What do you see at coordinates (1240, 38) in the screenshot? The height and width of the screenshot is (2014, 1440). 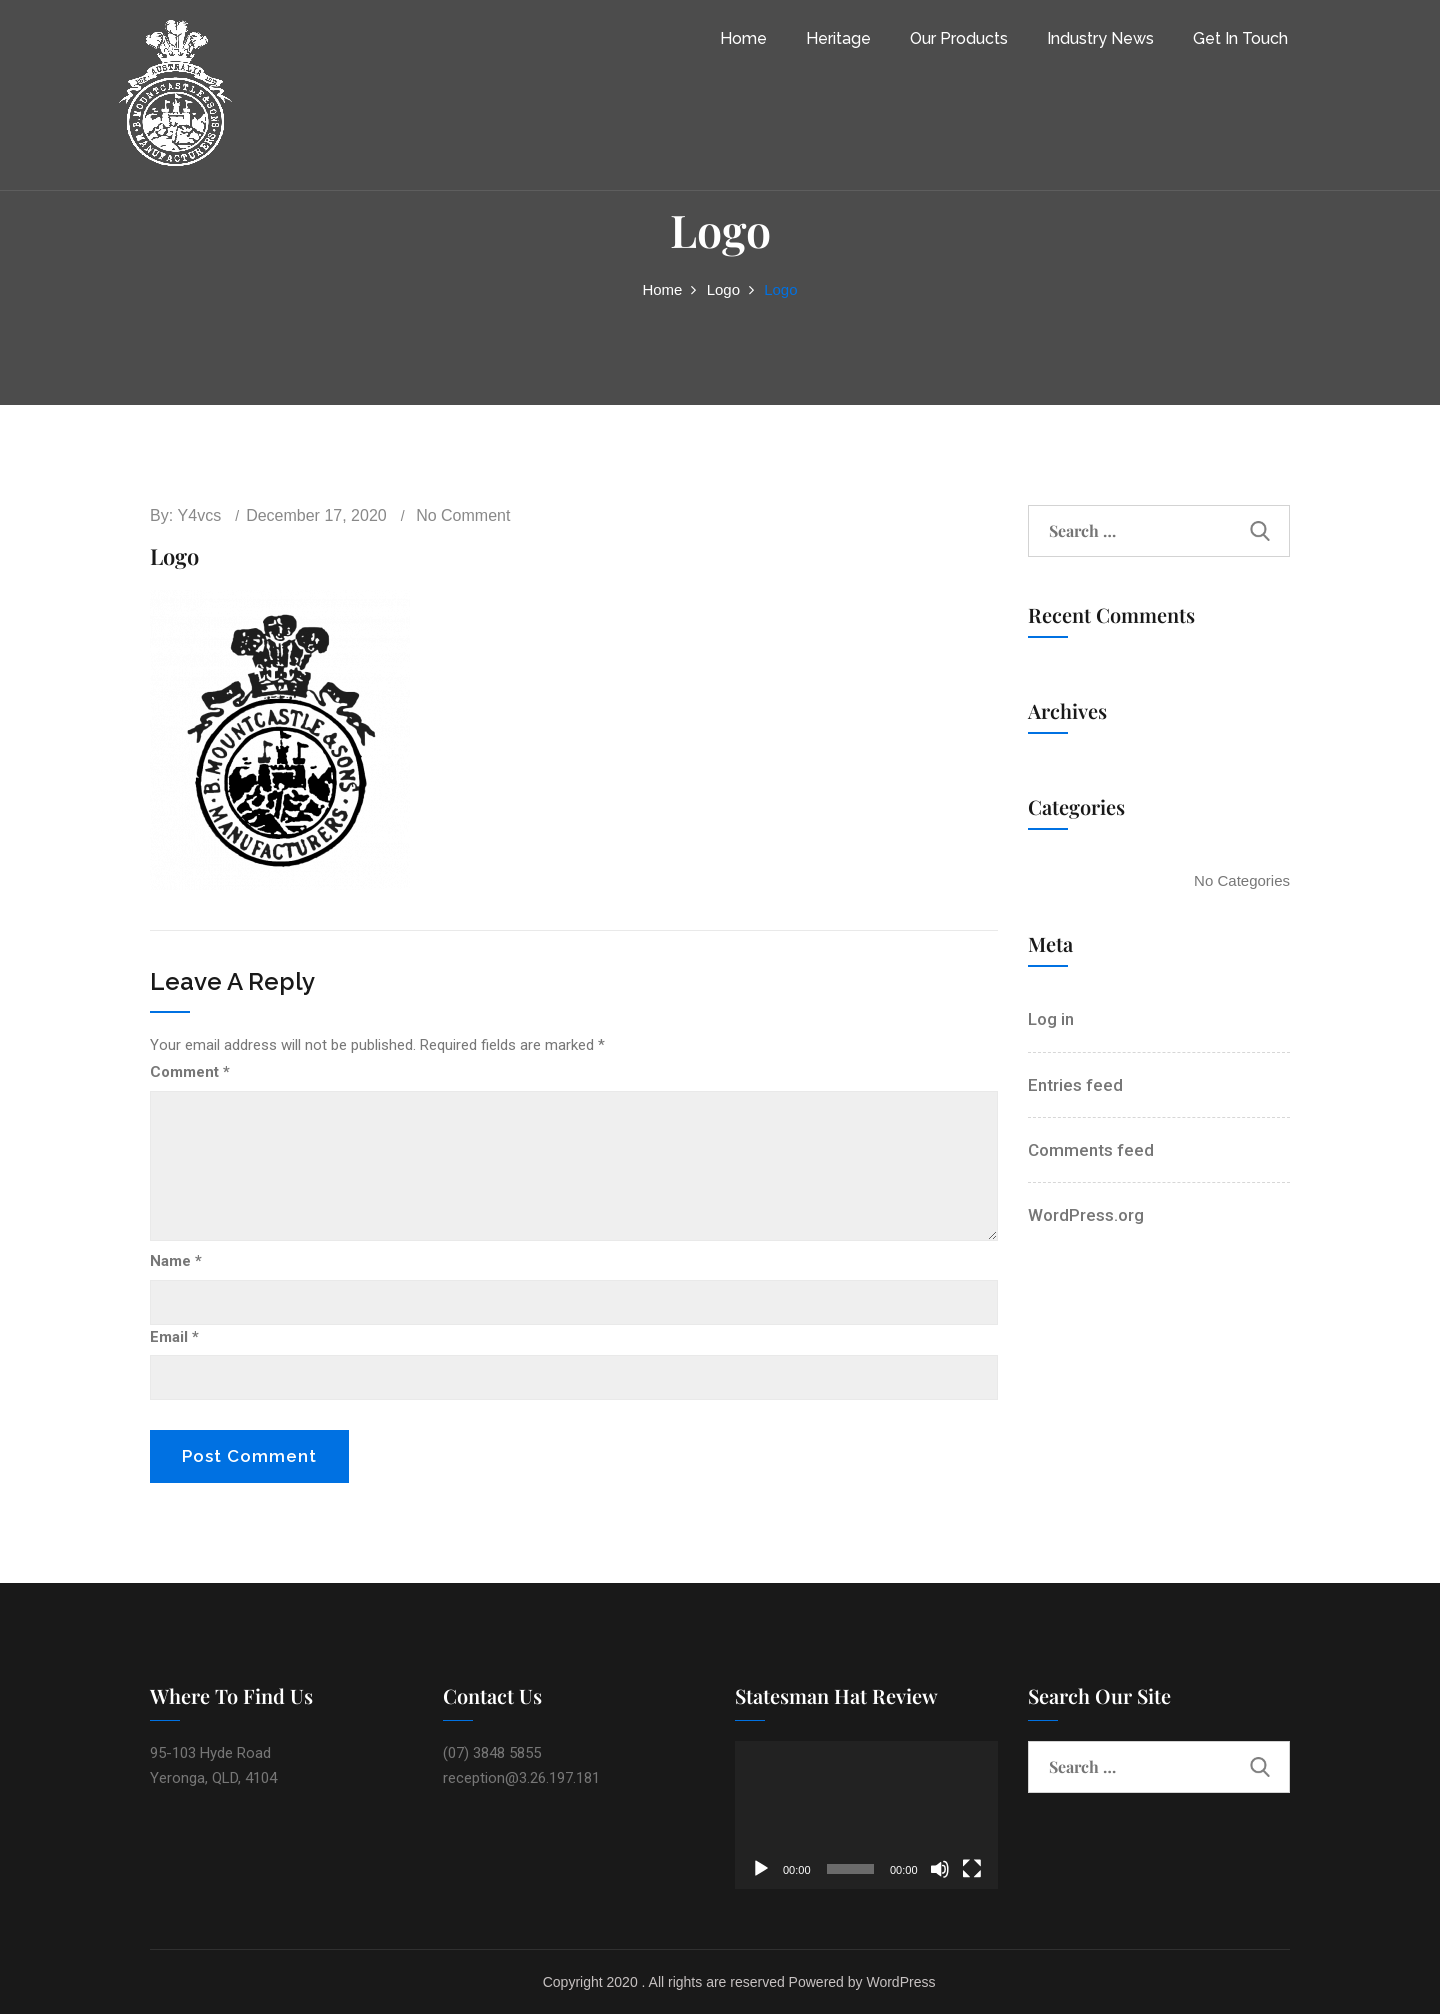 I see `Get In Touch` at bounding box center [1240, 38].